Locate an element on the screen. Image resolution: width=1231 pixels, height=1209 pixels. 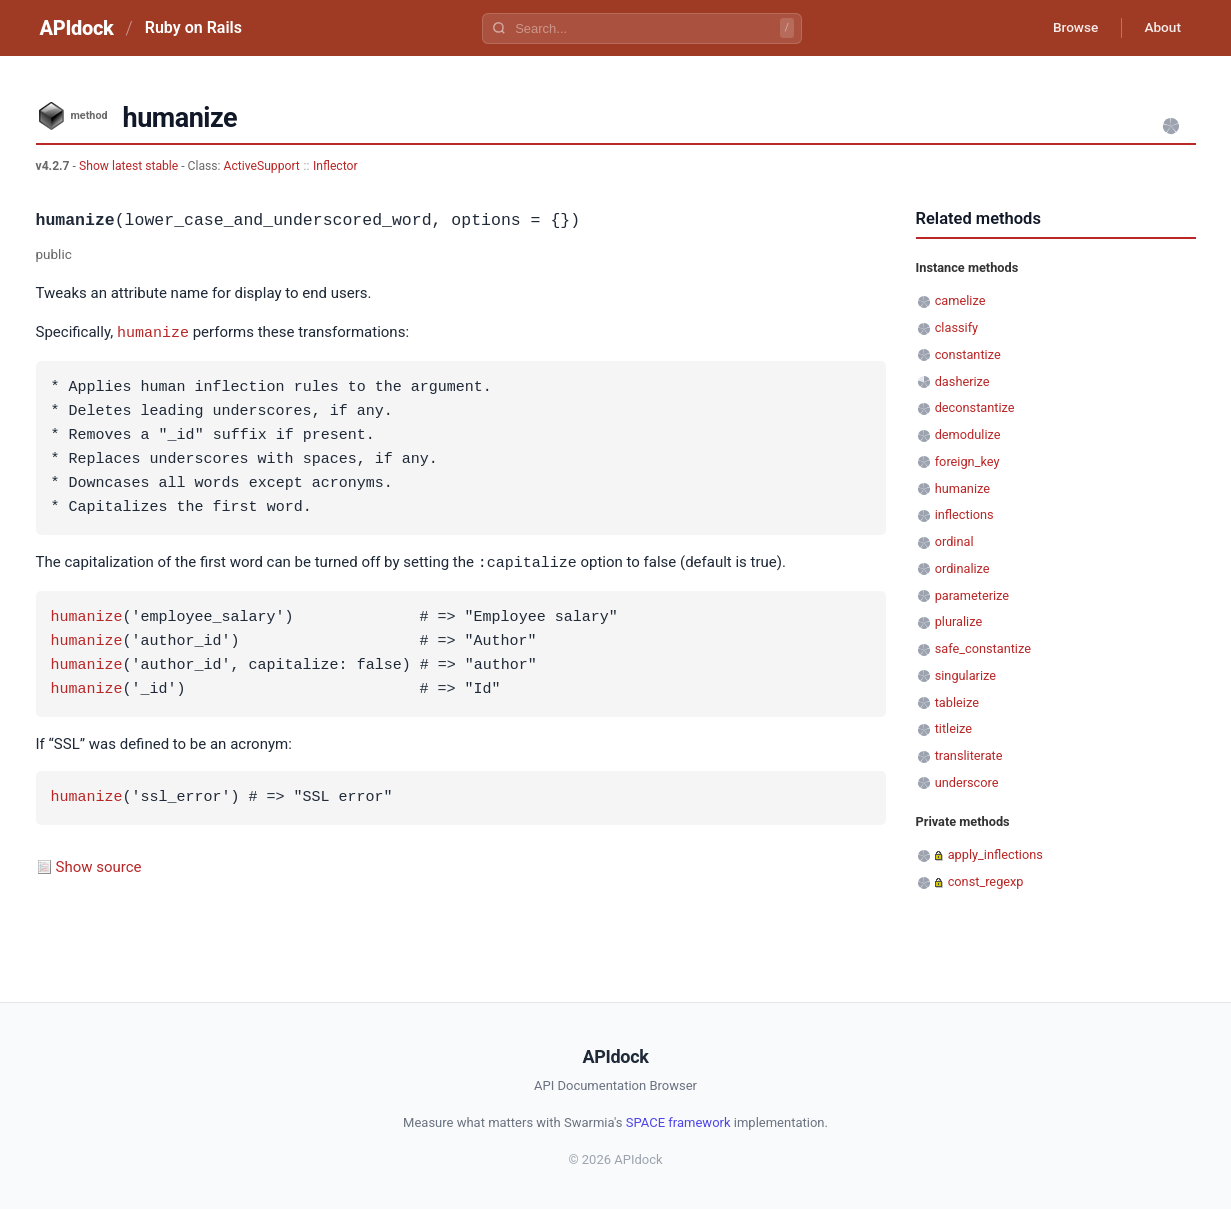
Inflector is located at coordinates (335, 166).